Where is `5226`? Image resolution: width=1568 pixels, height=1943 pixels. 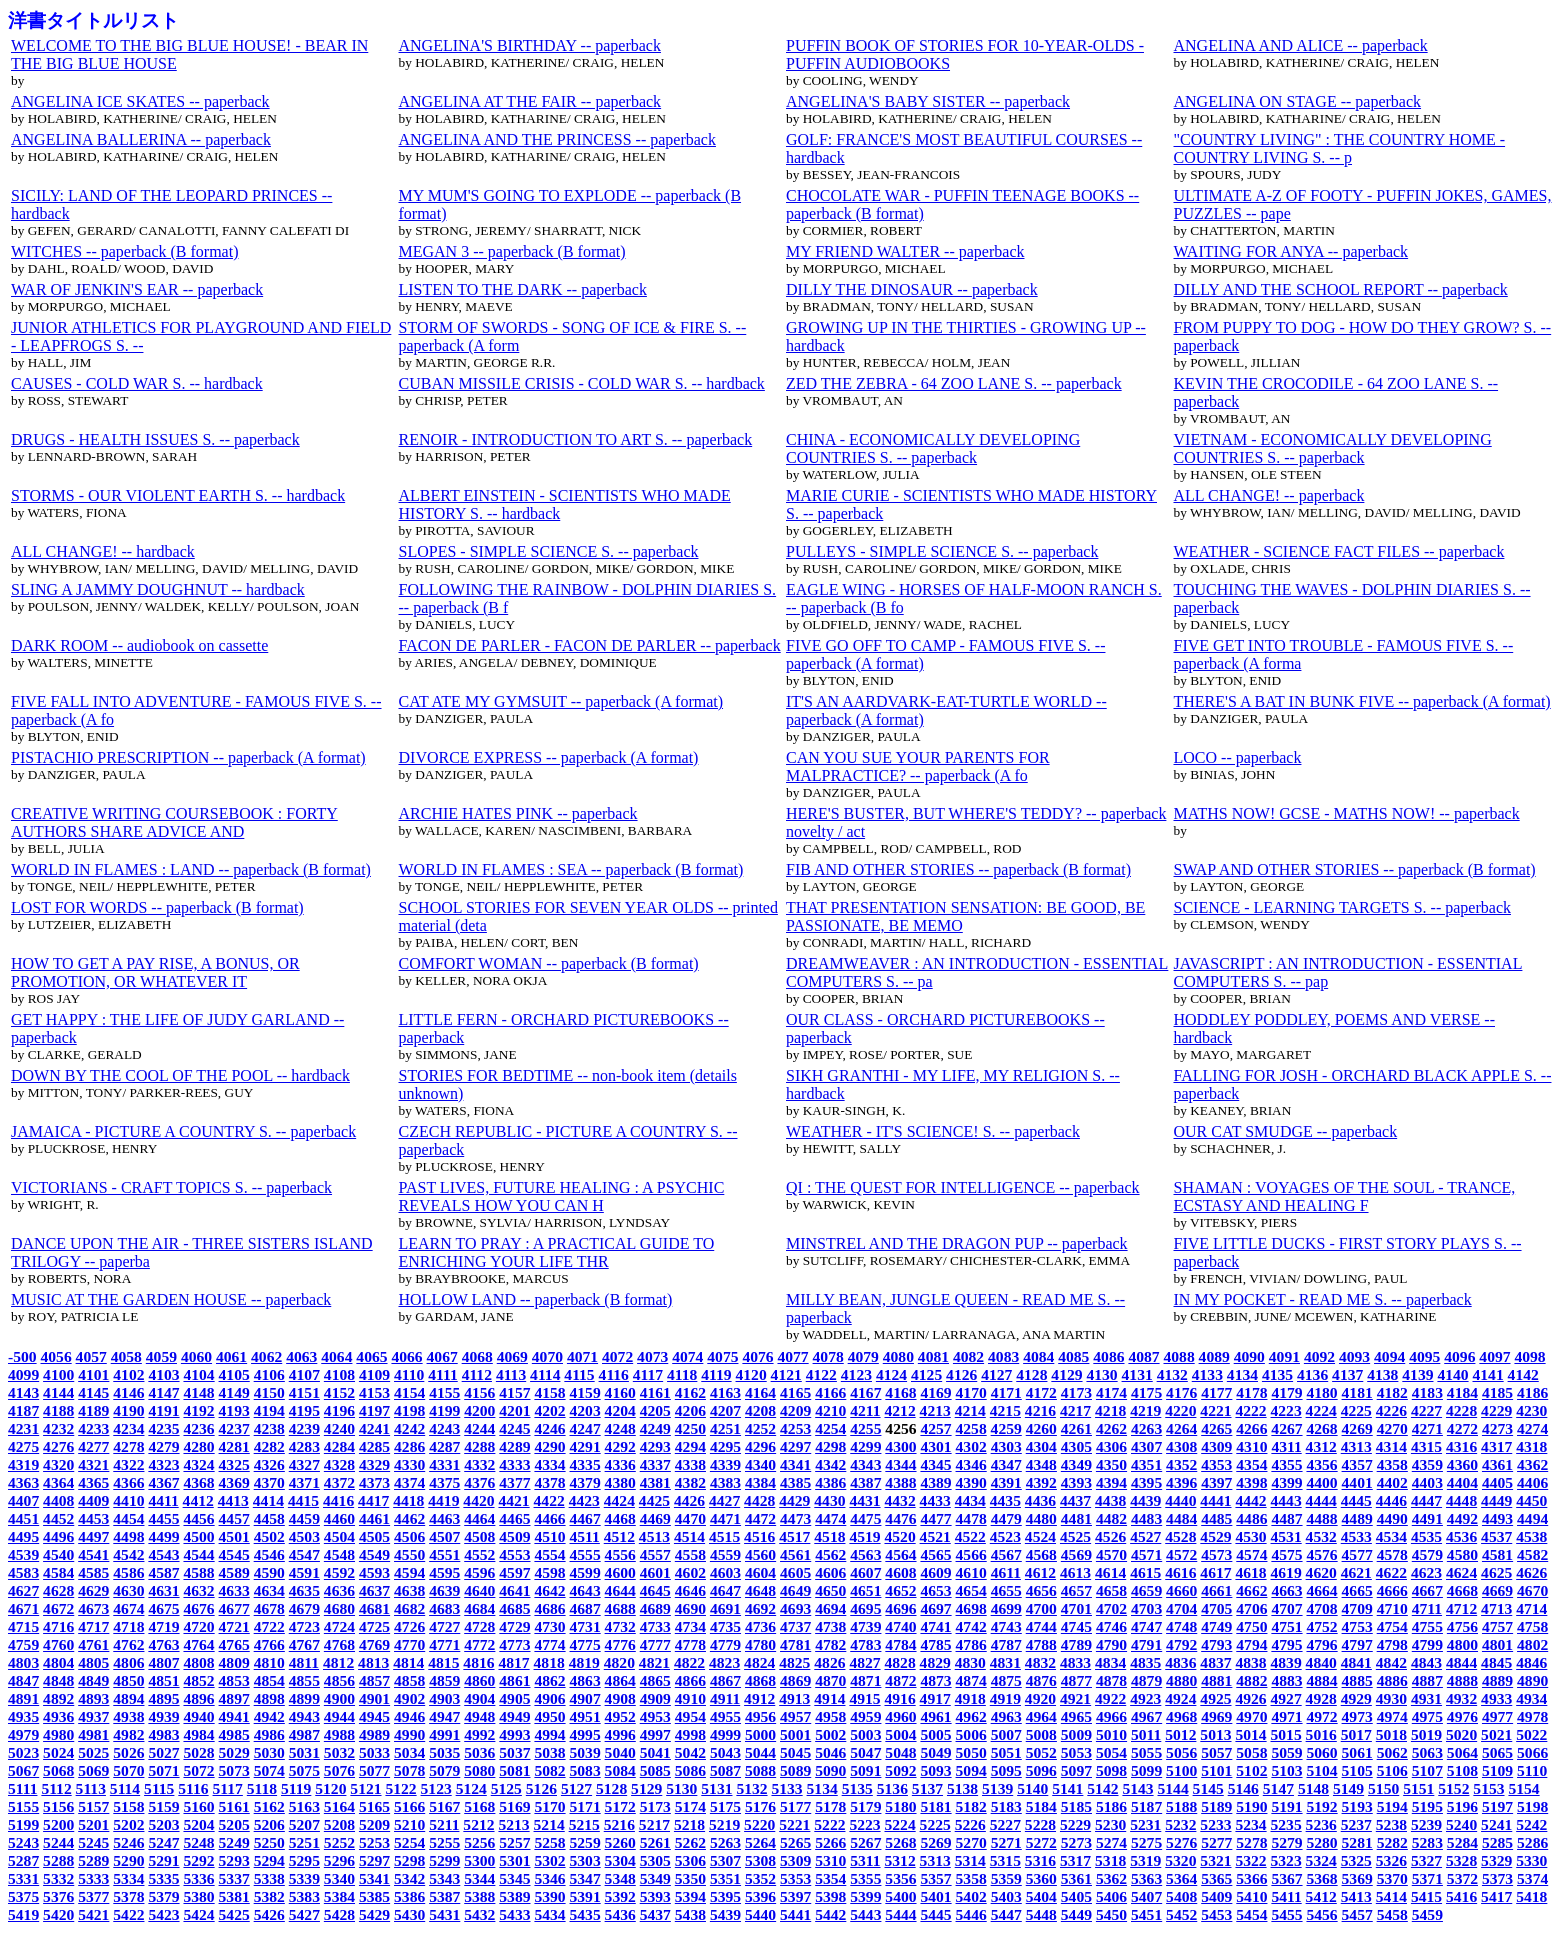 5226 is located at coordinates (970, 1824).